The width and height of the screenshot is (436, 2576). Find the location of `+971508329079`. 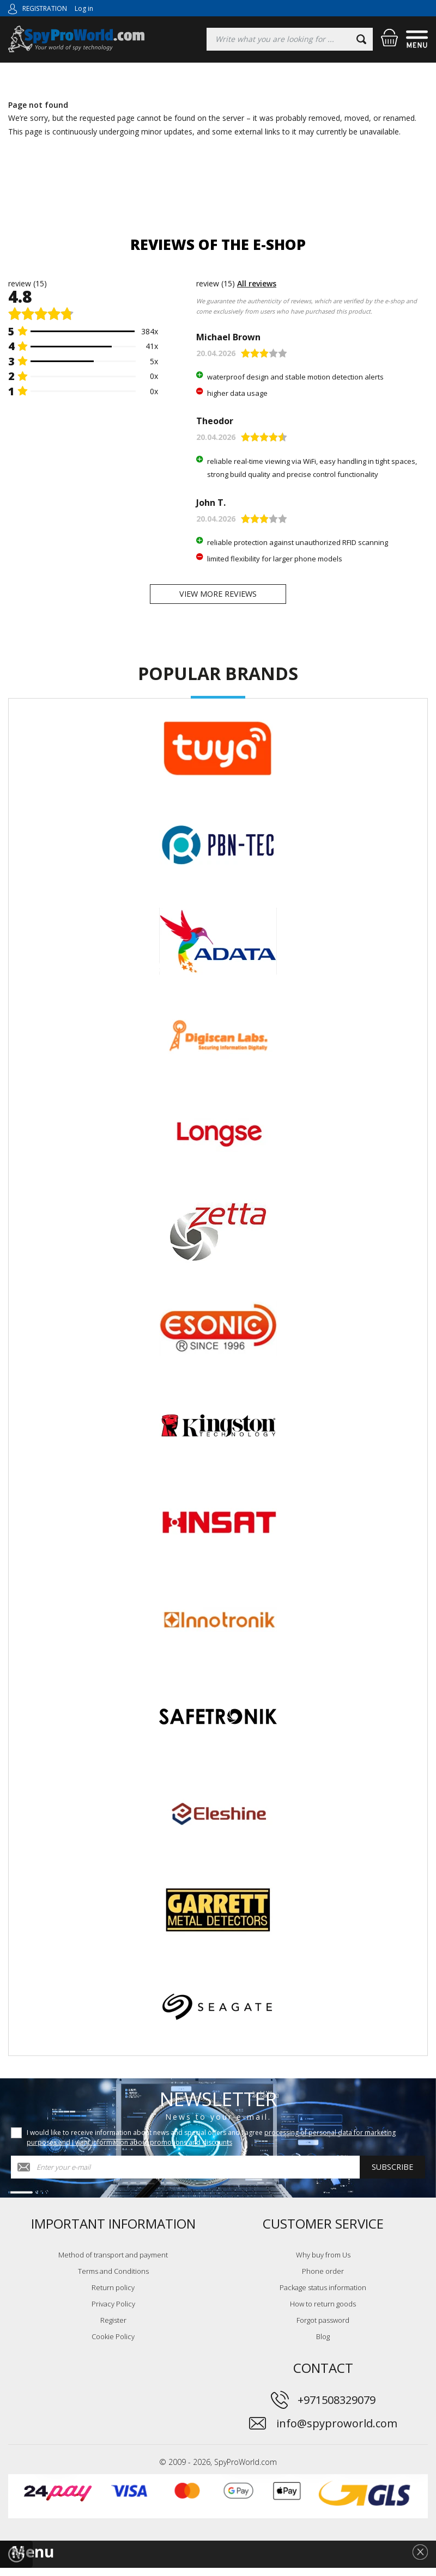

+971508329079 is located at coordinates (337, 2407).